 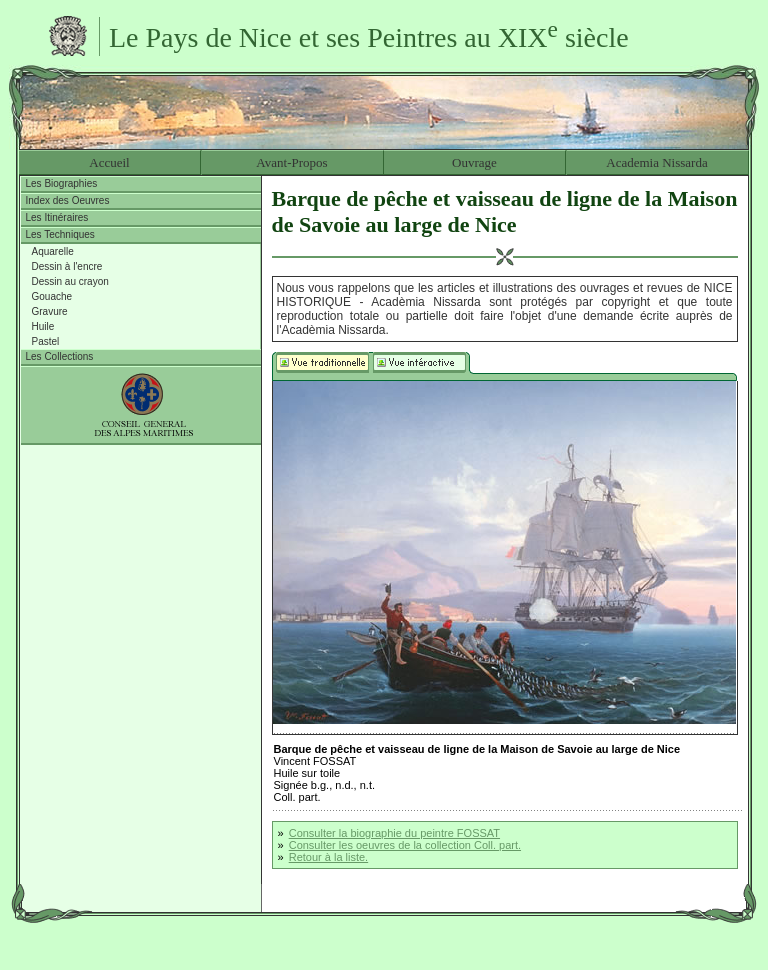 What do you see at coordinates (68, 200) in the screenshot?
I see `Index des Oeuvres` at bounding box center [68, 200].